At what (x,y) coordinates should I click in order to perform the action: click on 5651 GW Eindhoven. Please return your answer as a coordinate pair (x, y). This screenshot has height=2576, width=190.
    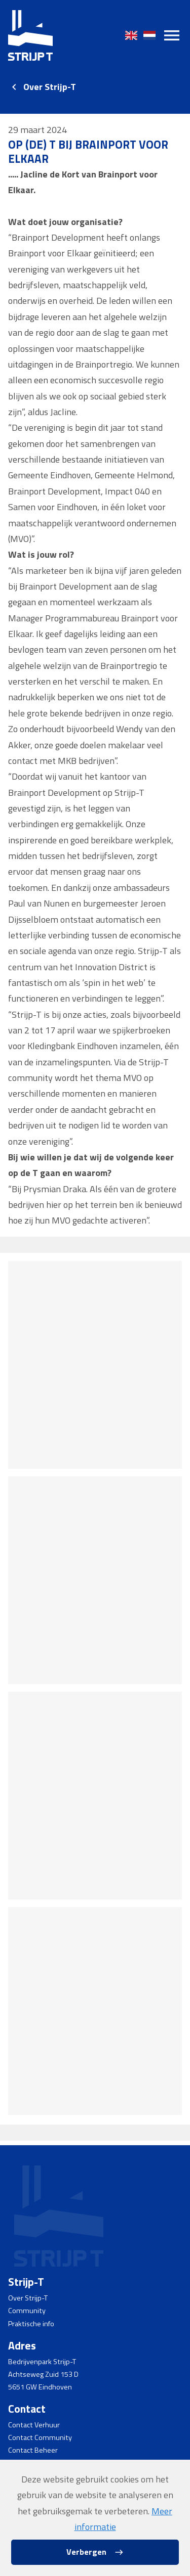
    Looking at the image, I should click on (40, 2386).